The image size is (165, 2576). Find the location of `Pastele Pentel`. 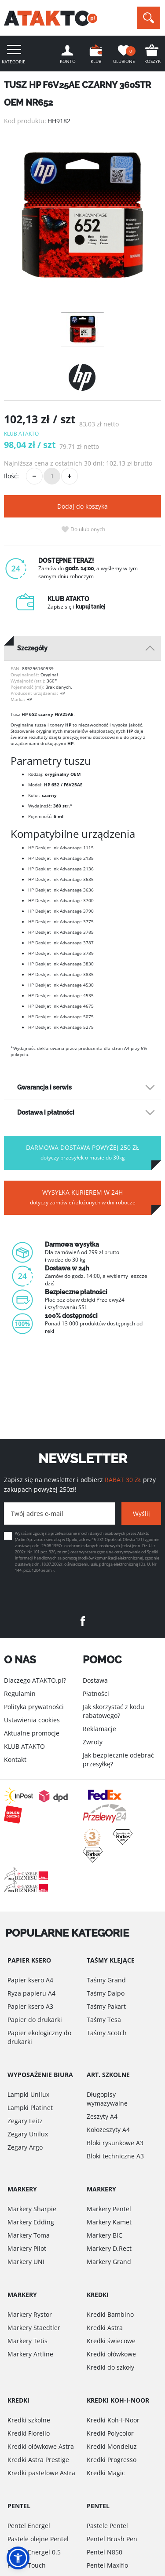

Pastele Pentel is located at coordinates (107, 2525).